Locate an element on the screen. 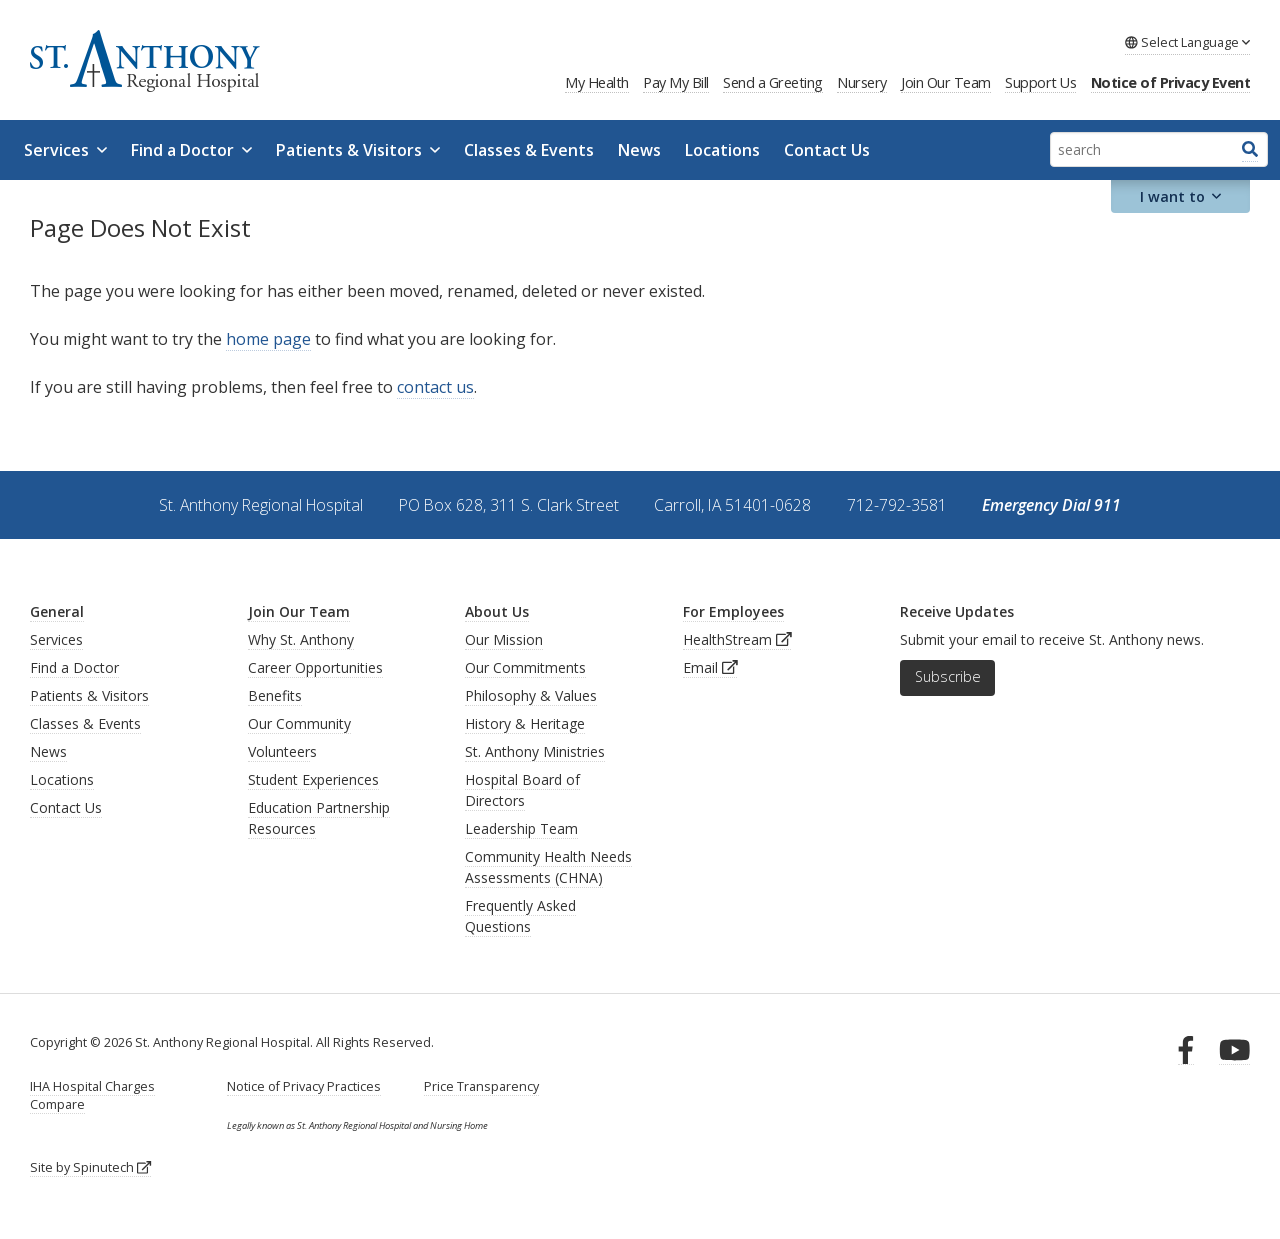 Image resolution: width=1280 pixels, height=1239 pixels. Our Mission is located at coordinates (504, 639).